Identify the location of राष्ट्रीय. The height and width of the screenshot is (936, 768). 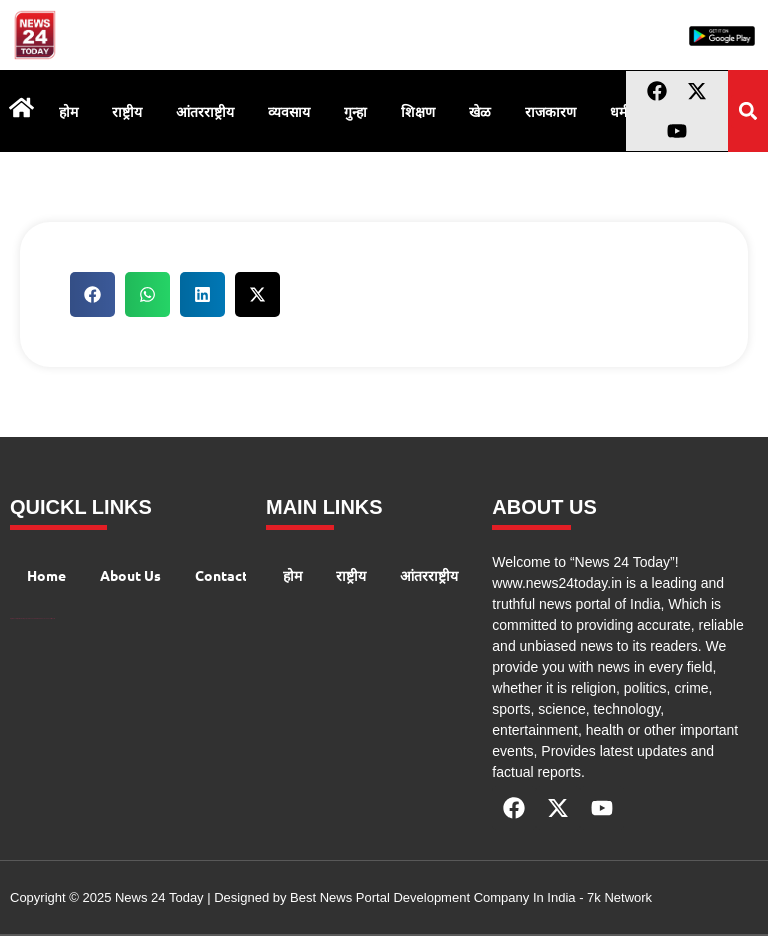
(127, 111).